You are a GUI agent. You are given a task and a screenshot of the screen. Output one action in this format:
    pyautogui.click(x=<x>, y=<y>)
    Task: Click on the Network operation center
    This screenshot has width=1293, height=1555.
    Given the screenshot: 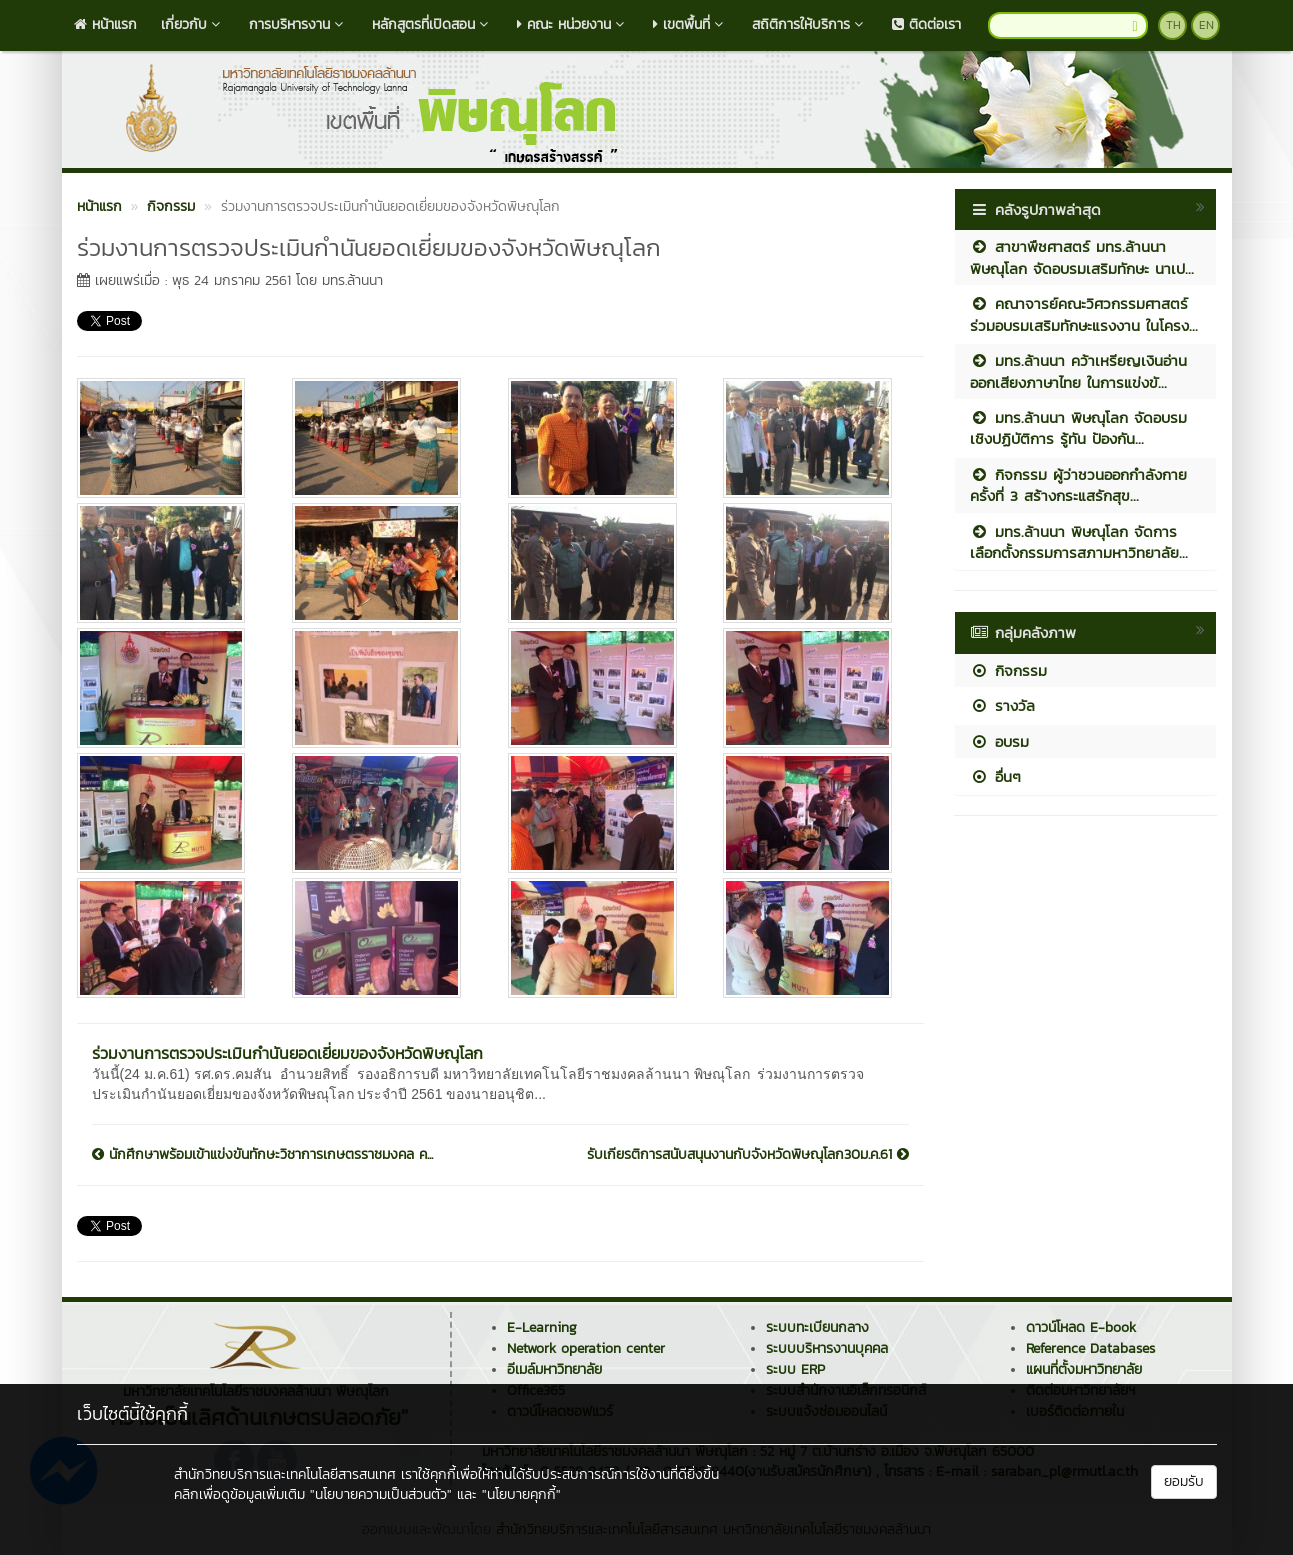 What is the action you would take?
    pyautogui.click(x=586, y=1348)
    